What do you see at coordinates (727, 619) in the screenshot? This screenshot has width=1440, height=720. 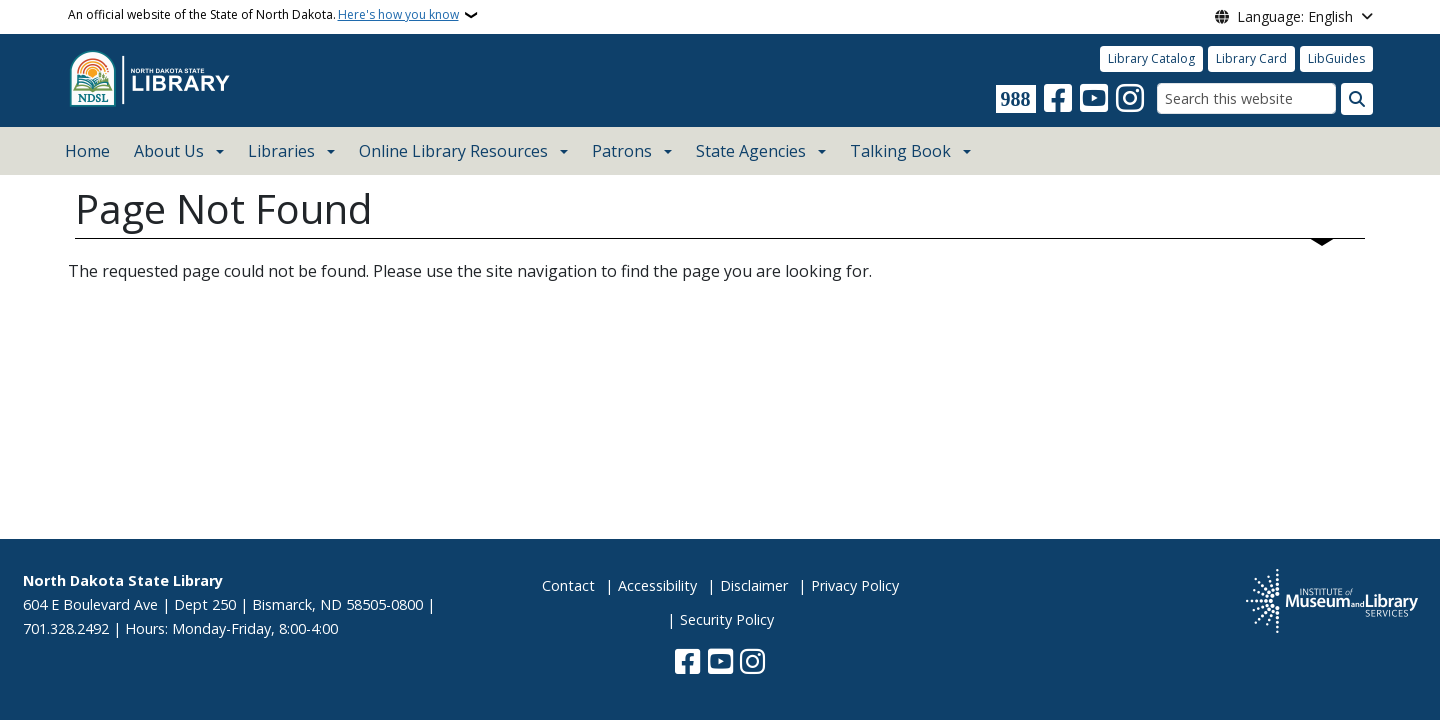 I see `Security Policy` at bounding box center [727, 619].